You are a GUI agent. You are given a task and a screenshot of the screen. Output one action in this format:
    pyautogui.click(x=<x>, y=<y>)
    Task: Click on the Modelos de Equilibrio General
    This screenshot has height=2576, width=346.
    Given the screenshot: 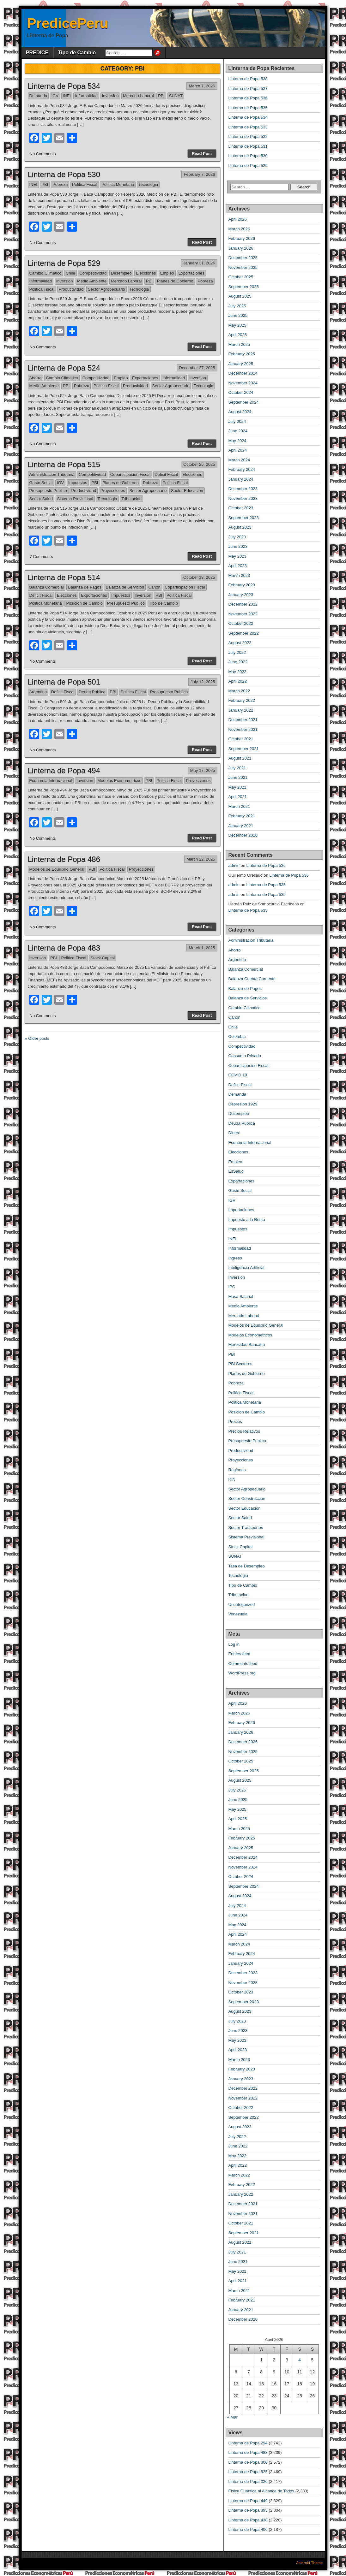 What is the action you would take?
    pyautogui.click(x=56, y=869)
    